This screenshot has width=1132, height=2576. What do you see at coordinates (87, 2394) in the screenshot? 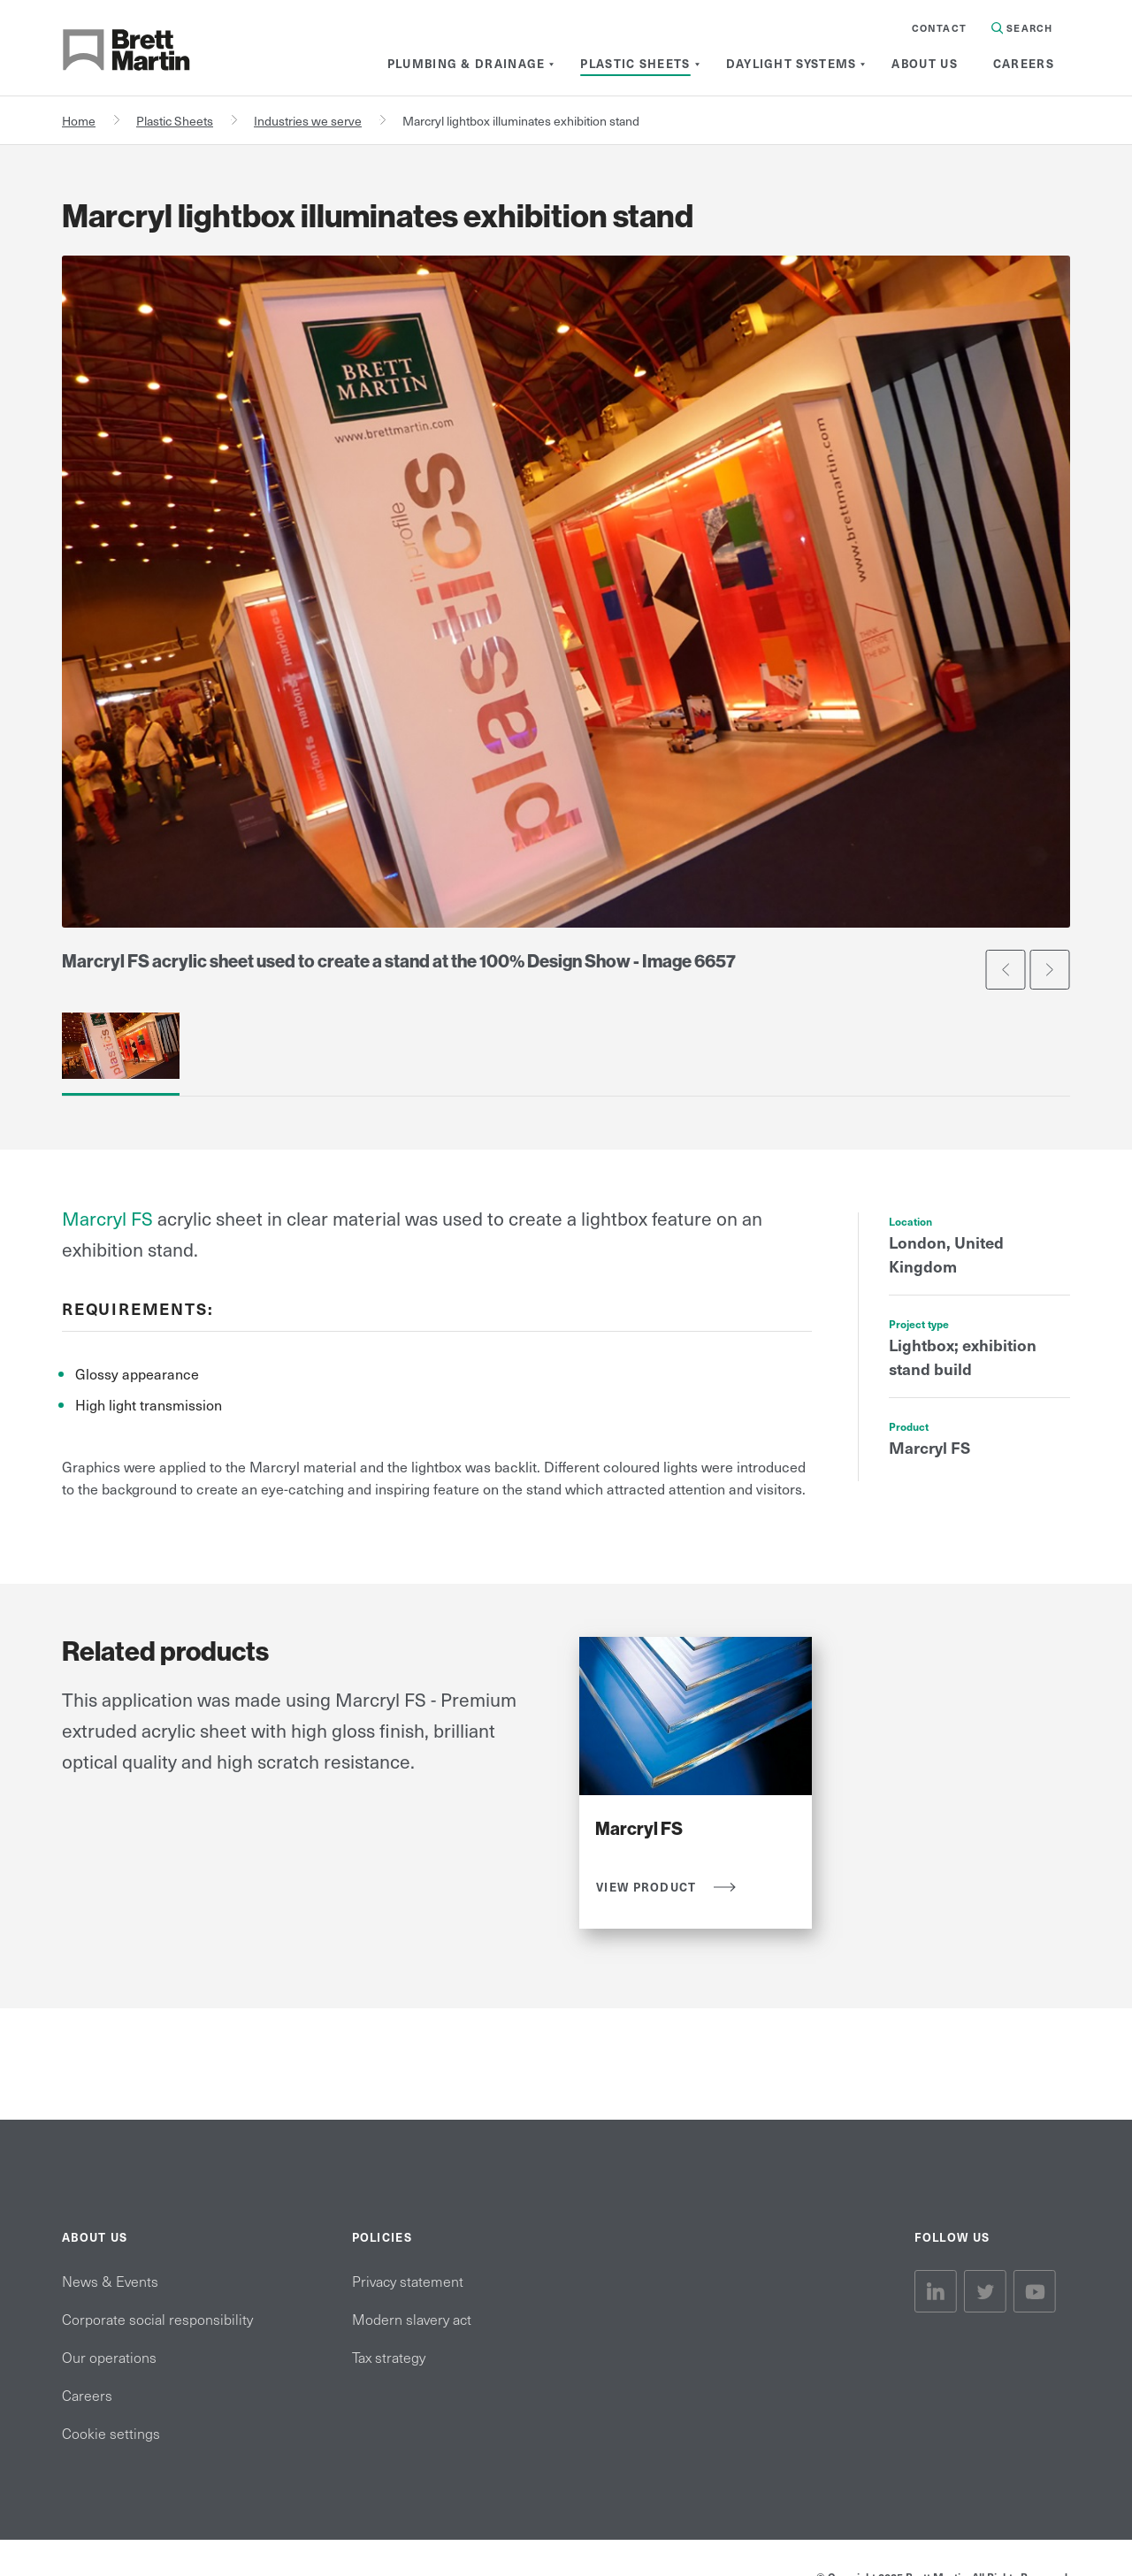
I see `Careers` at bounding box center [87, 2394].